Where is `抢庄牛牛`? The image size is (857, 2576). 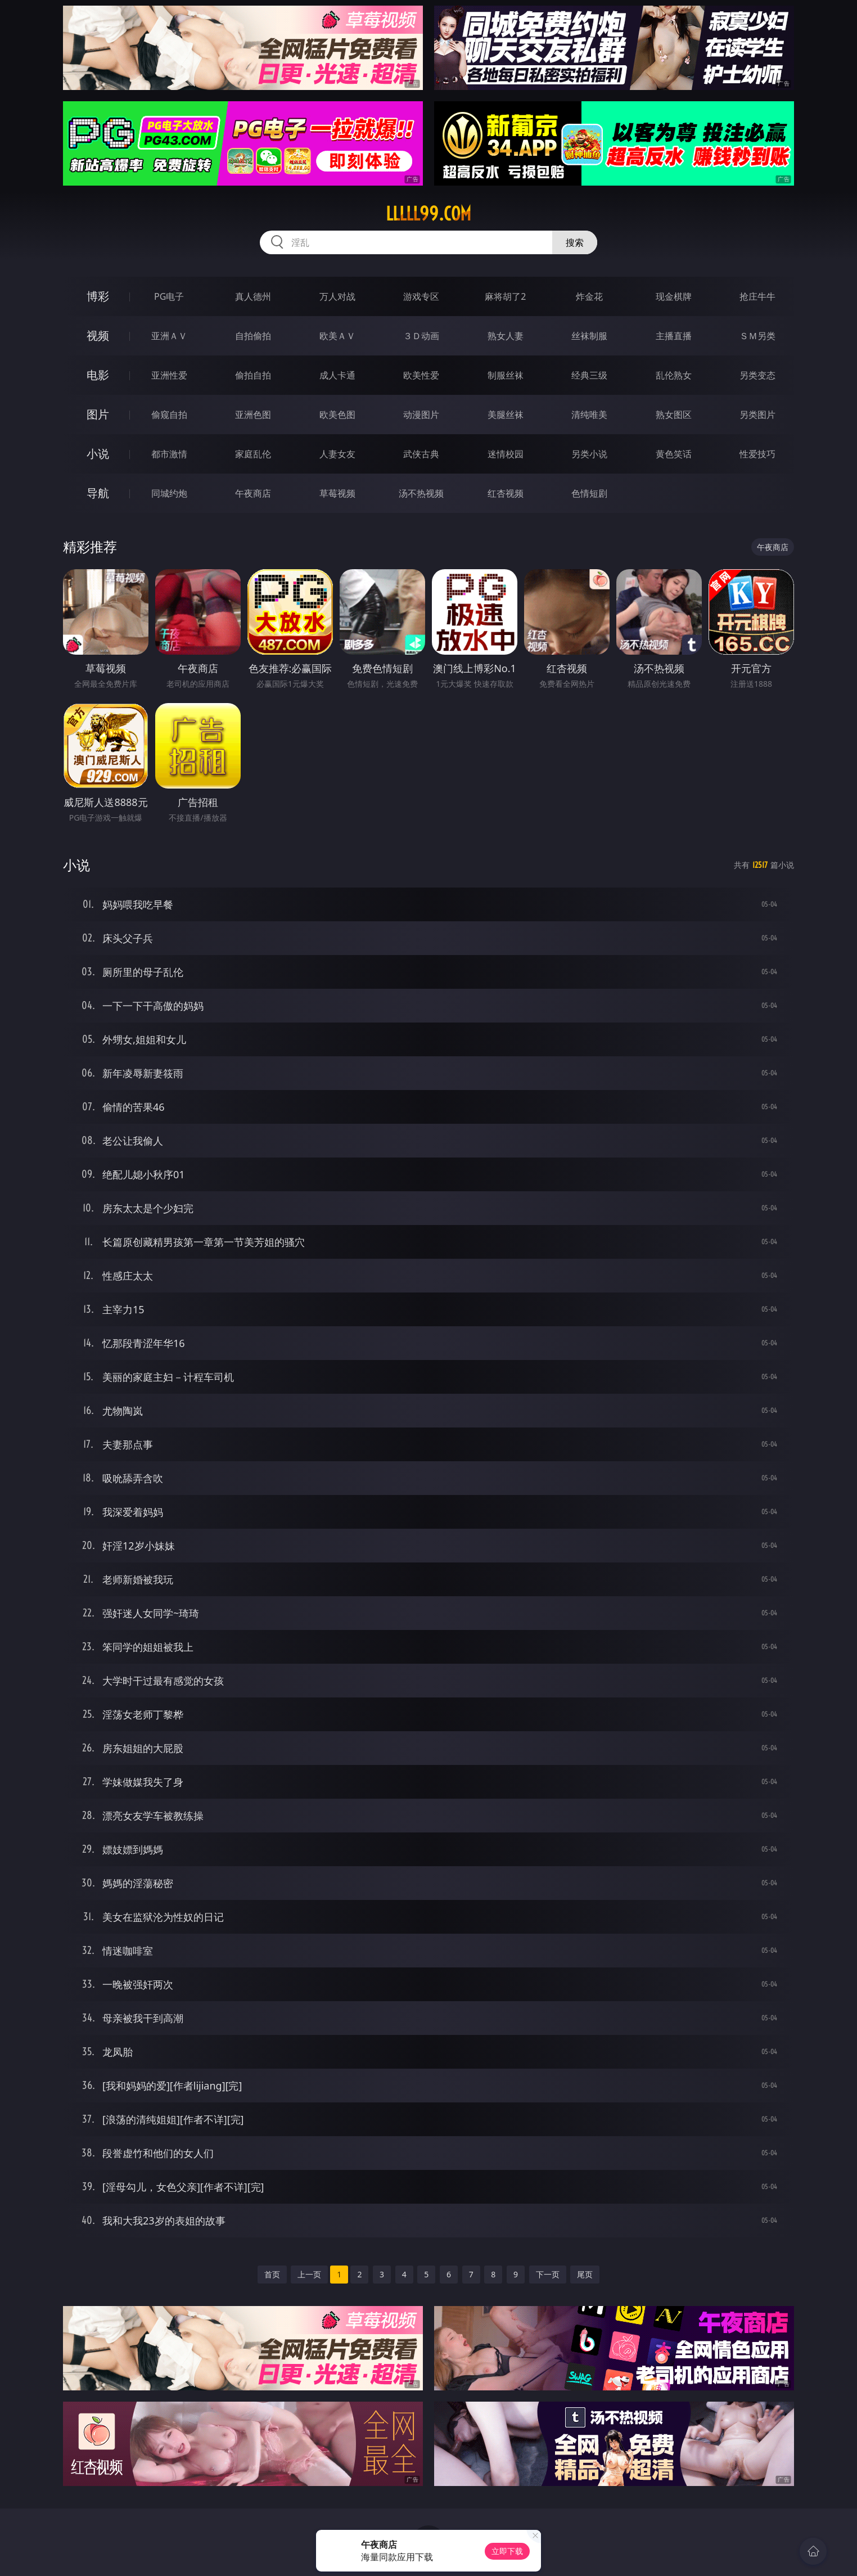
抢庄牛牛 is located at coordinates (757, 296).